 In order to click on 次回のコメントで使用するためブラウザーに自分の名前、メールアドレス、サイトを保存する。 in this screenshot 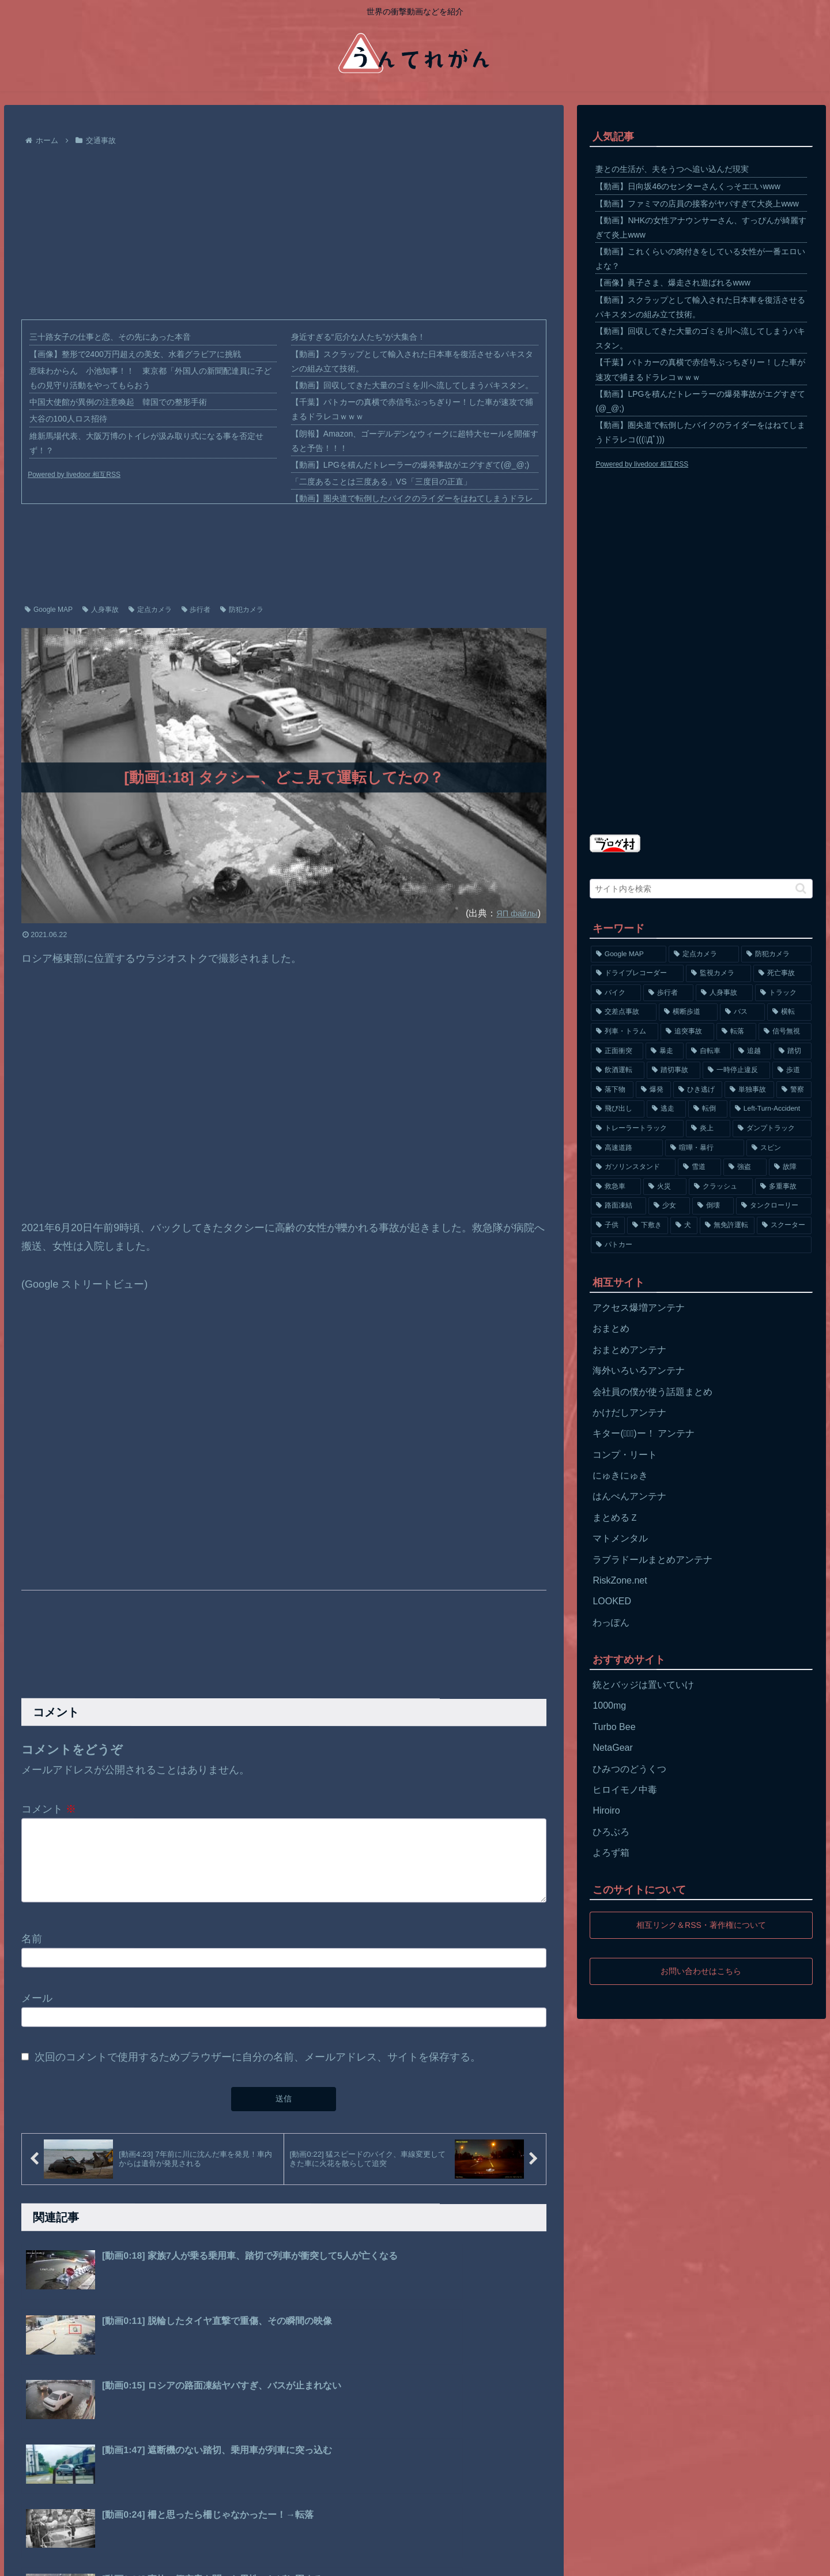, I will do `click(258, 2071)`.